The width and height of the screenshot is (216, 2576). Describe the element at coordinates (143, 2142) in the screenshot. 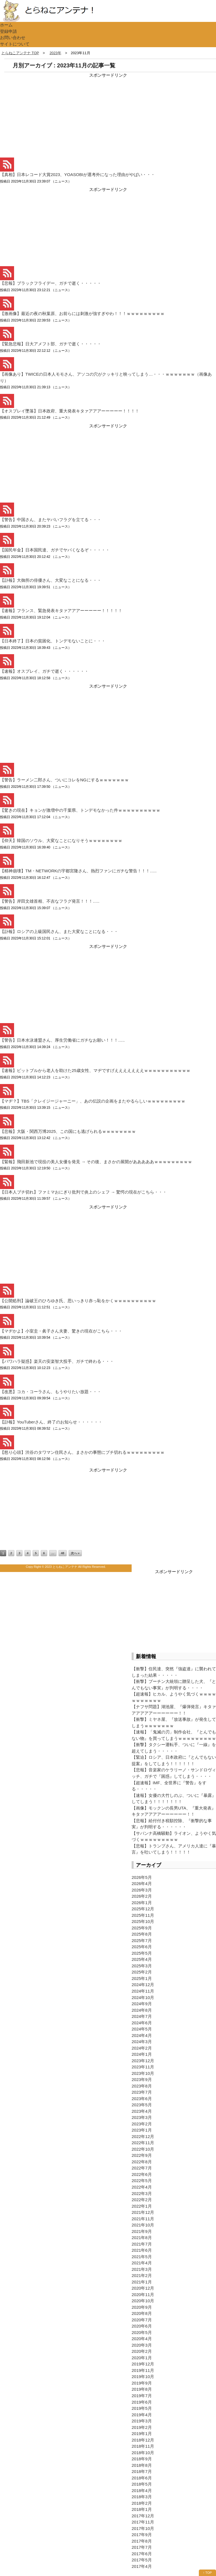

I see `2022年11月` at that location.